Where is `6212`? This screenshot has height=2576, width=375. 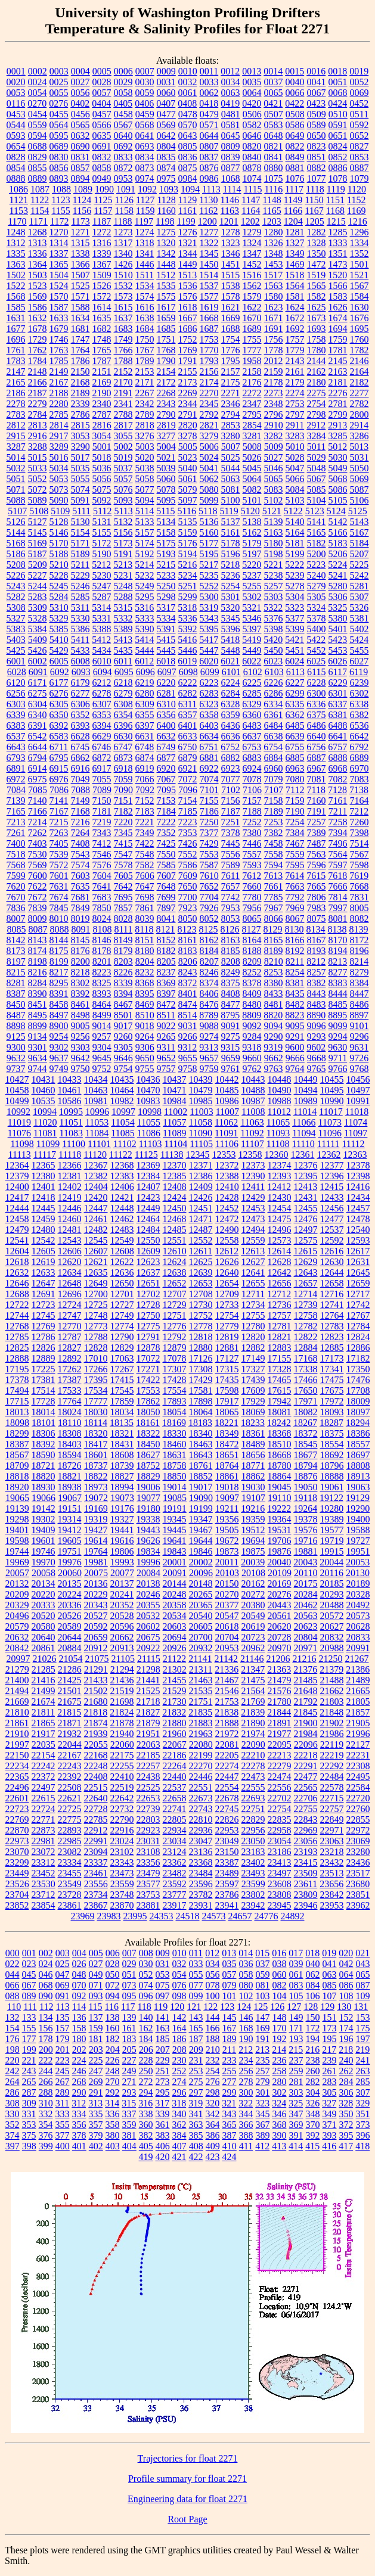 6212 is located at coordinates (101, 683).